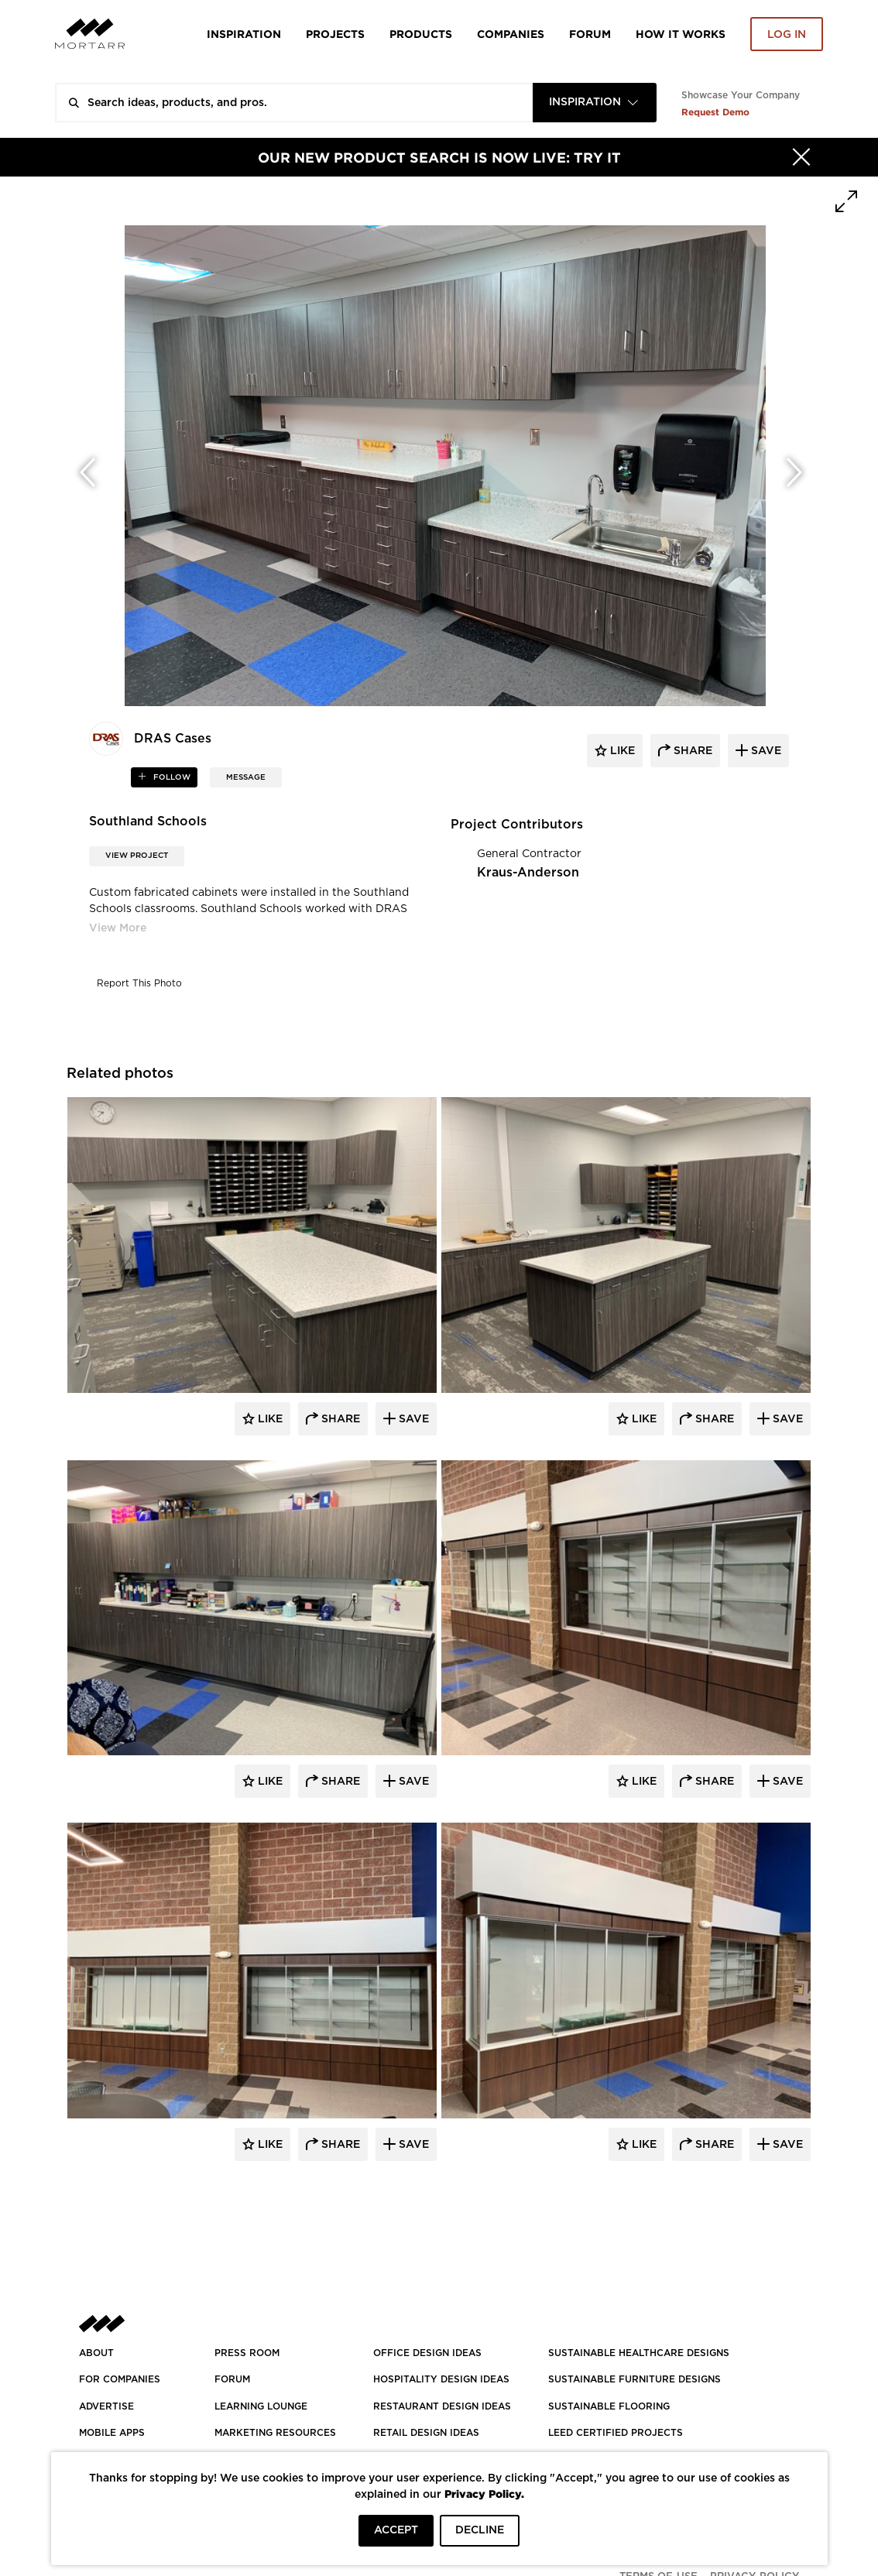  Describe the element at coordinates (96, 2353) in the screenshot. I see `About` at that location.